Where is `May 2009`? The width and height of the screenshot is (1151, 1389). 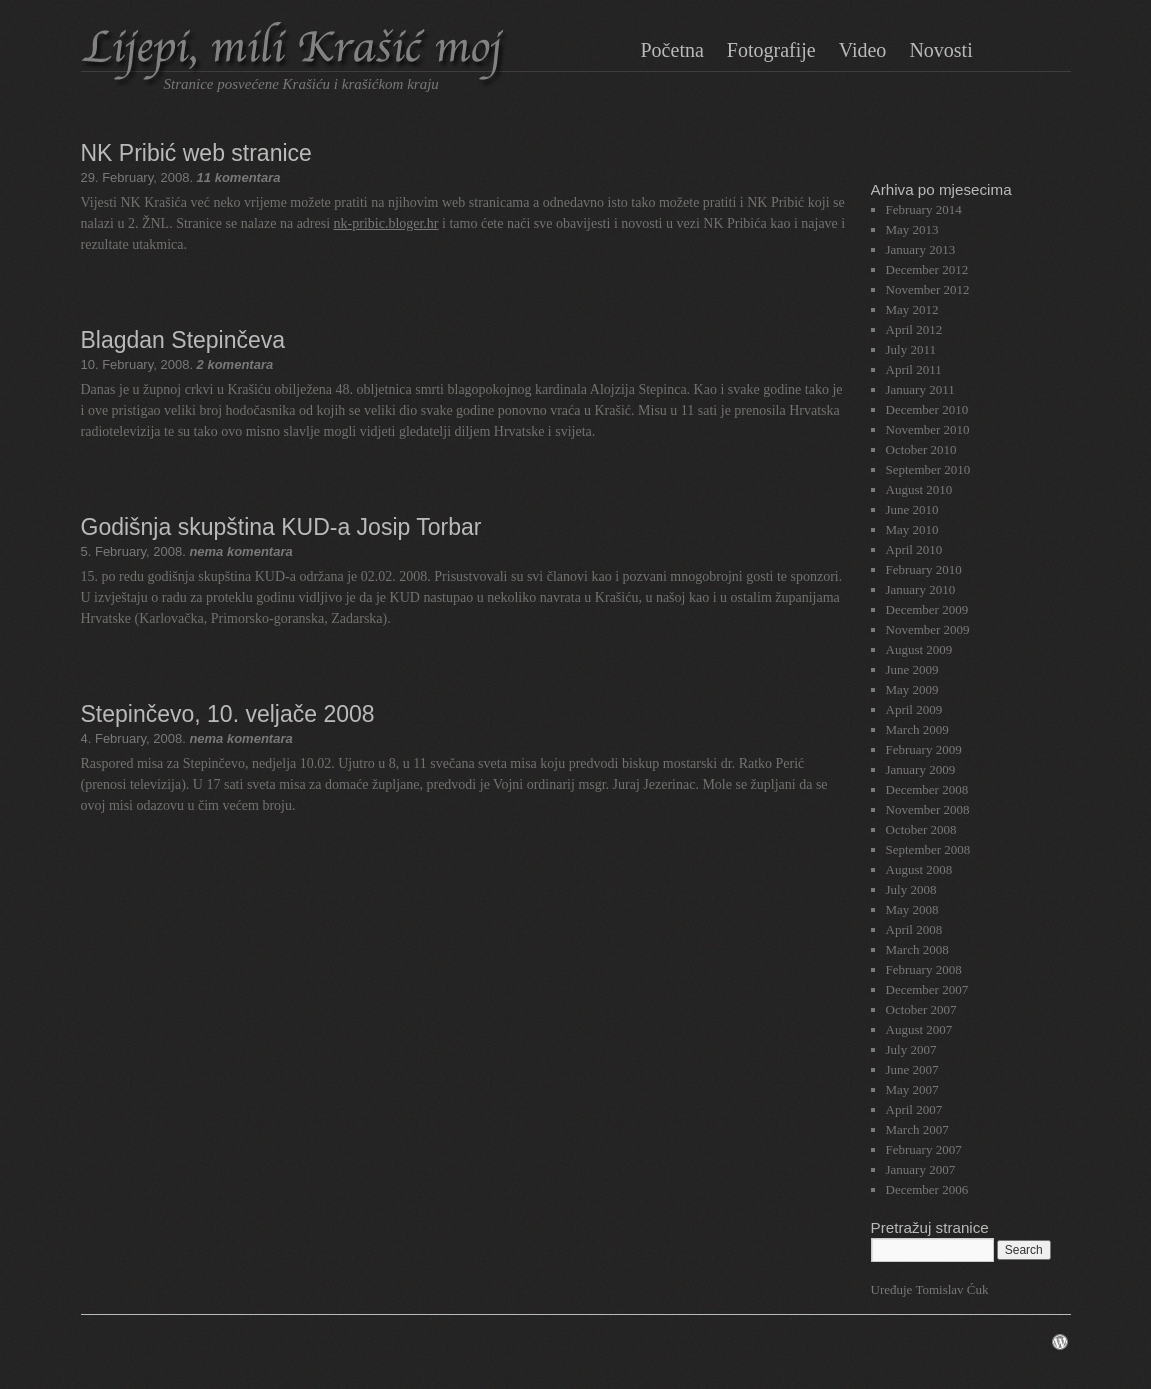
May 2009 is located at coordinates (912, 689).